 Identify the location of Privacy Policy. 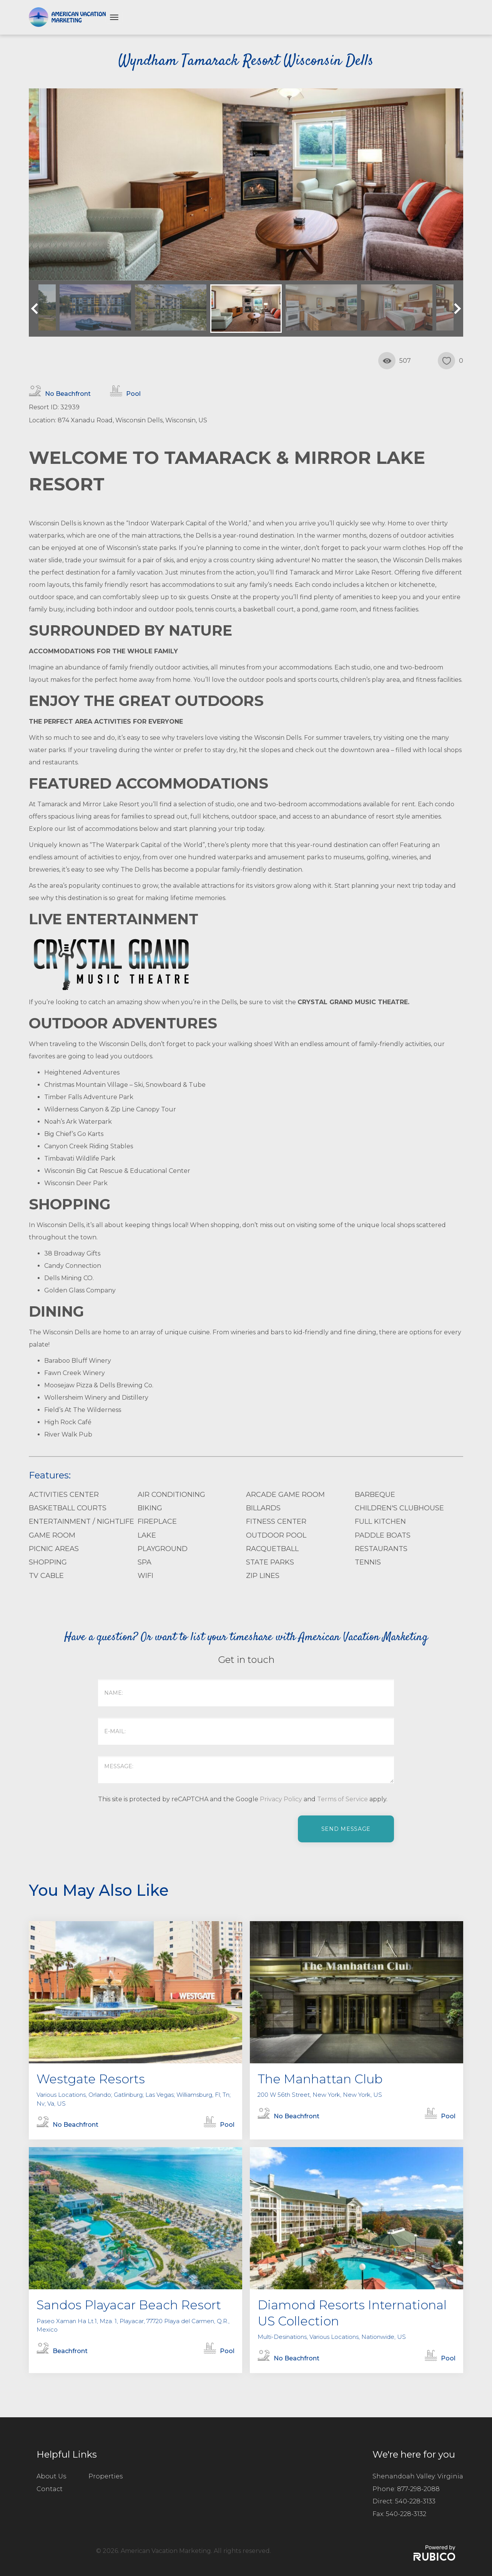
(281, 1799).